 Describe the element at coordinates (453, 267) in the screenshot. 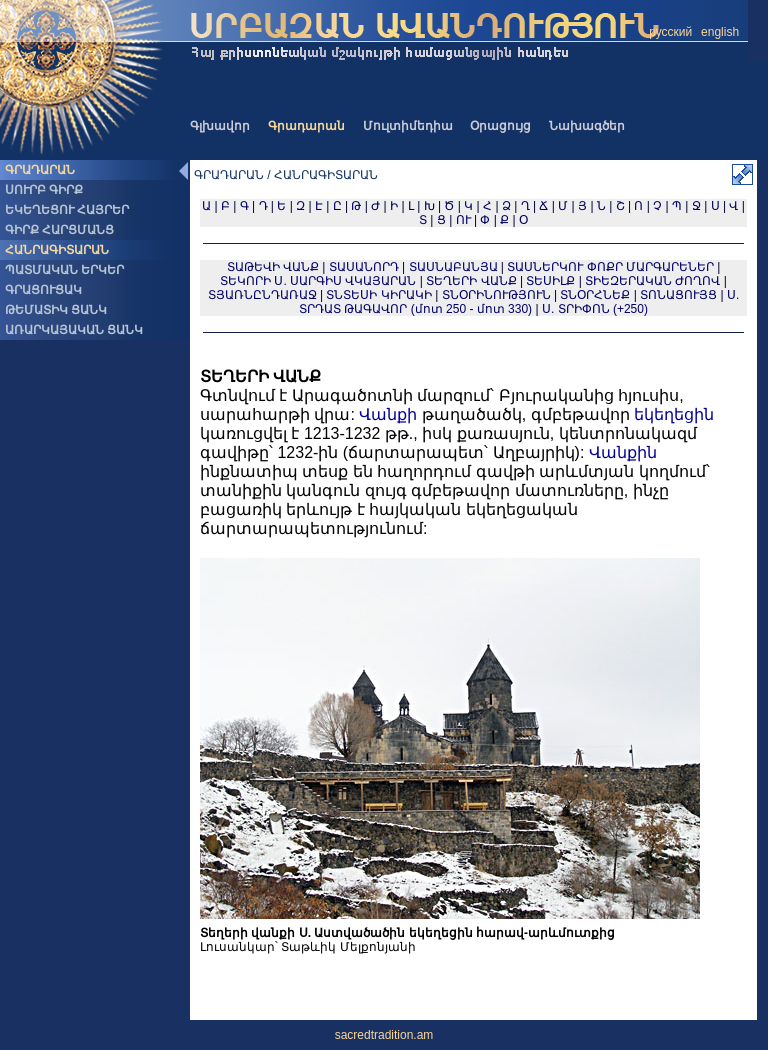

I see `ՏԱՍՆԱԲԱՆՅԱ` at that location.